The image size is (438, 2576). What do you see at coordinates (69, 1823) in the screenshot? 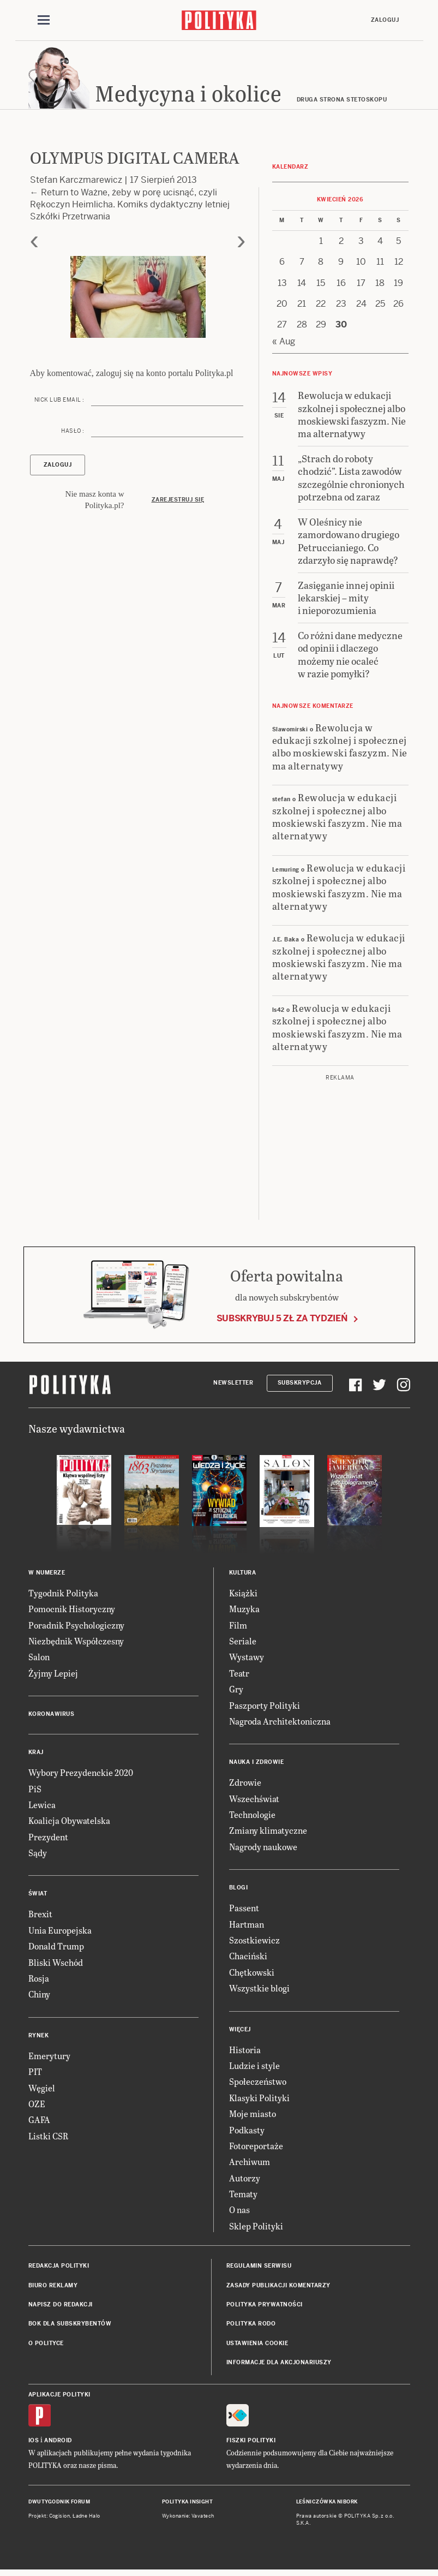
I see `Koalicja Obywatelska` at bounding box center [69, 1823].